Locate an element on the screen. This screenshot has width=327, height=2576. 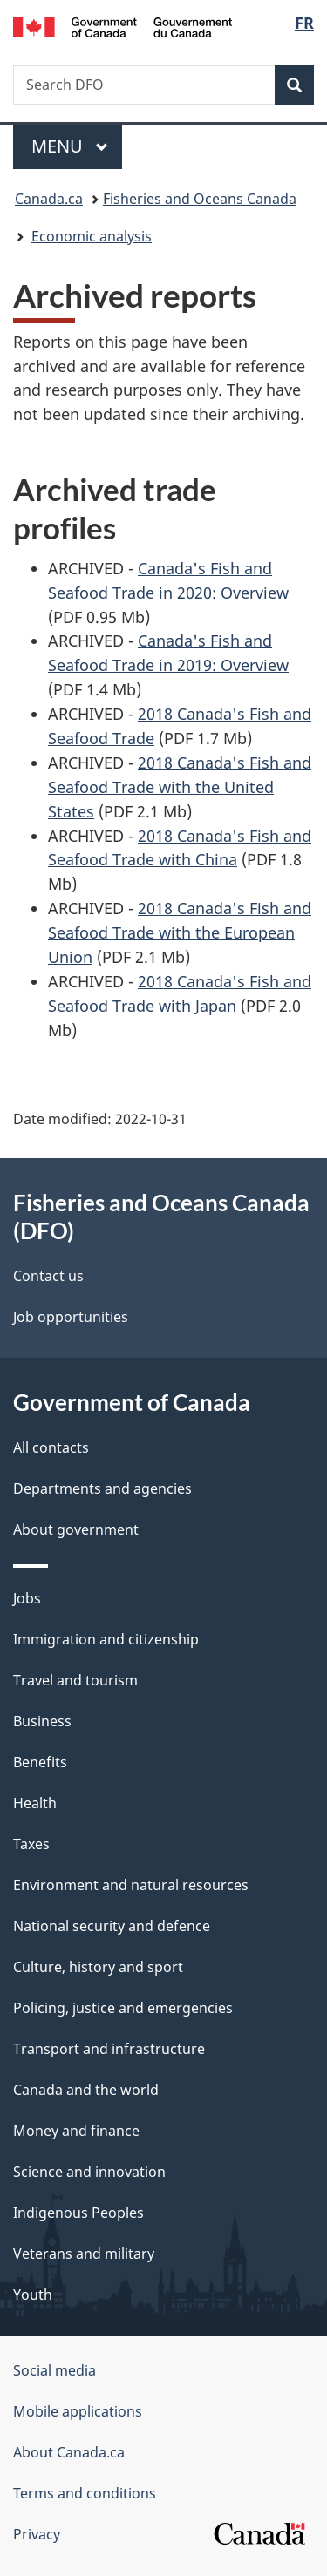
Jobs is located at coordinates (27, 1598).